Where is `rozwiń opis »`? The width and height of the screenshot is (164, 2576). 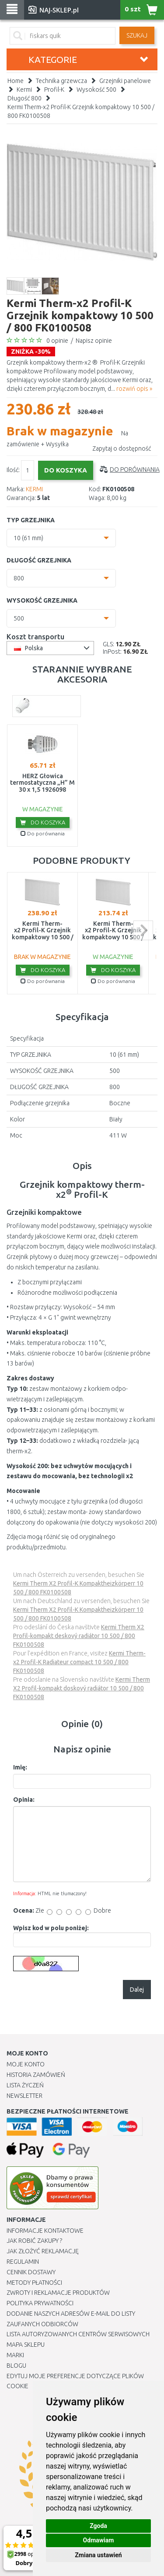 rozwiń opis » is located at coordinates (134, 388).